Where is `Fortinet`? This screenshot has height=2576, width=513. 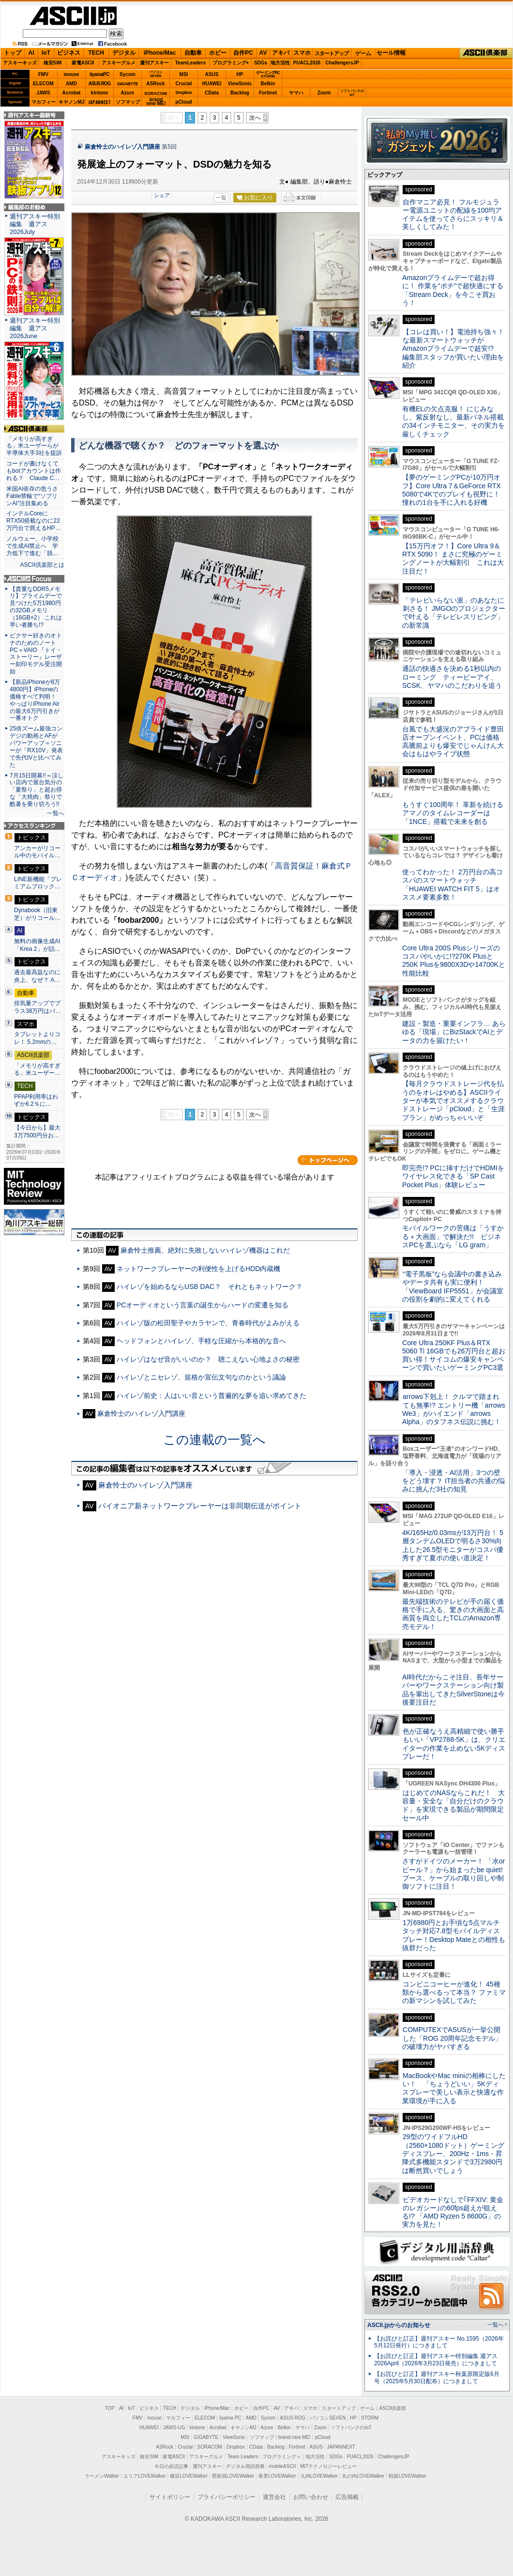 Fortinet is located at coordinates (268, 92).